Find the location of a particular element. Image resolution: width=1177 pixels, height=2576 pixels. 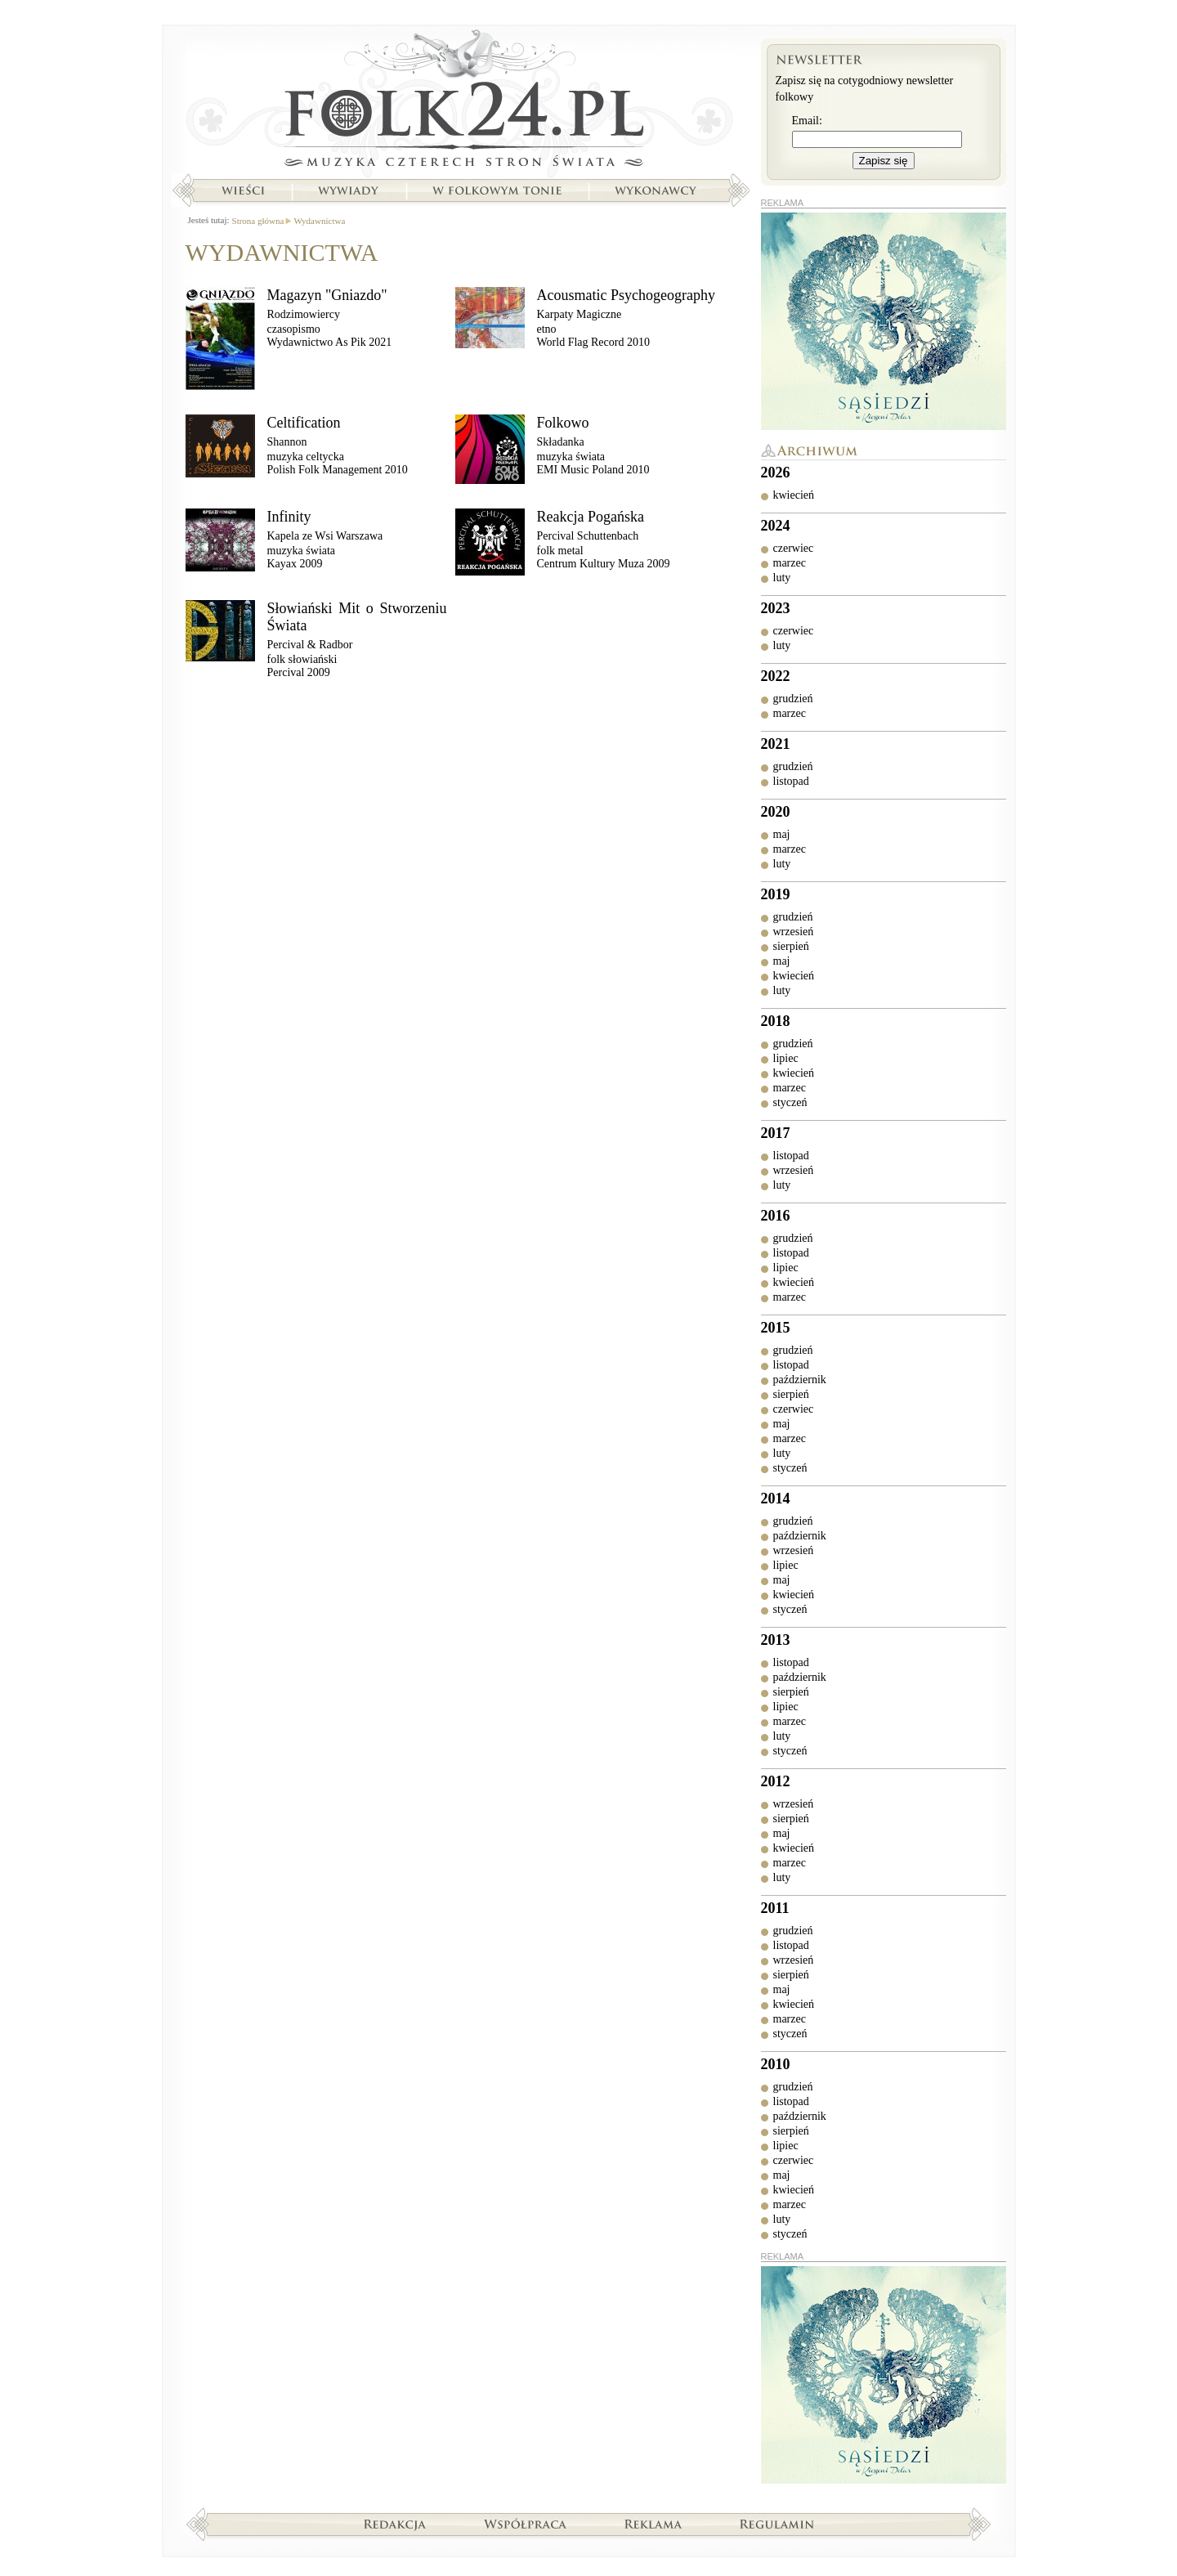

Strona główna is located at coordinates (461, 102).